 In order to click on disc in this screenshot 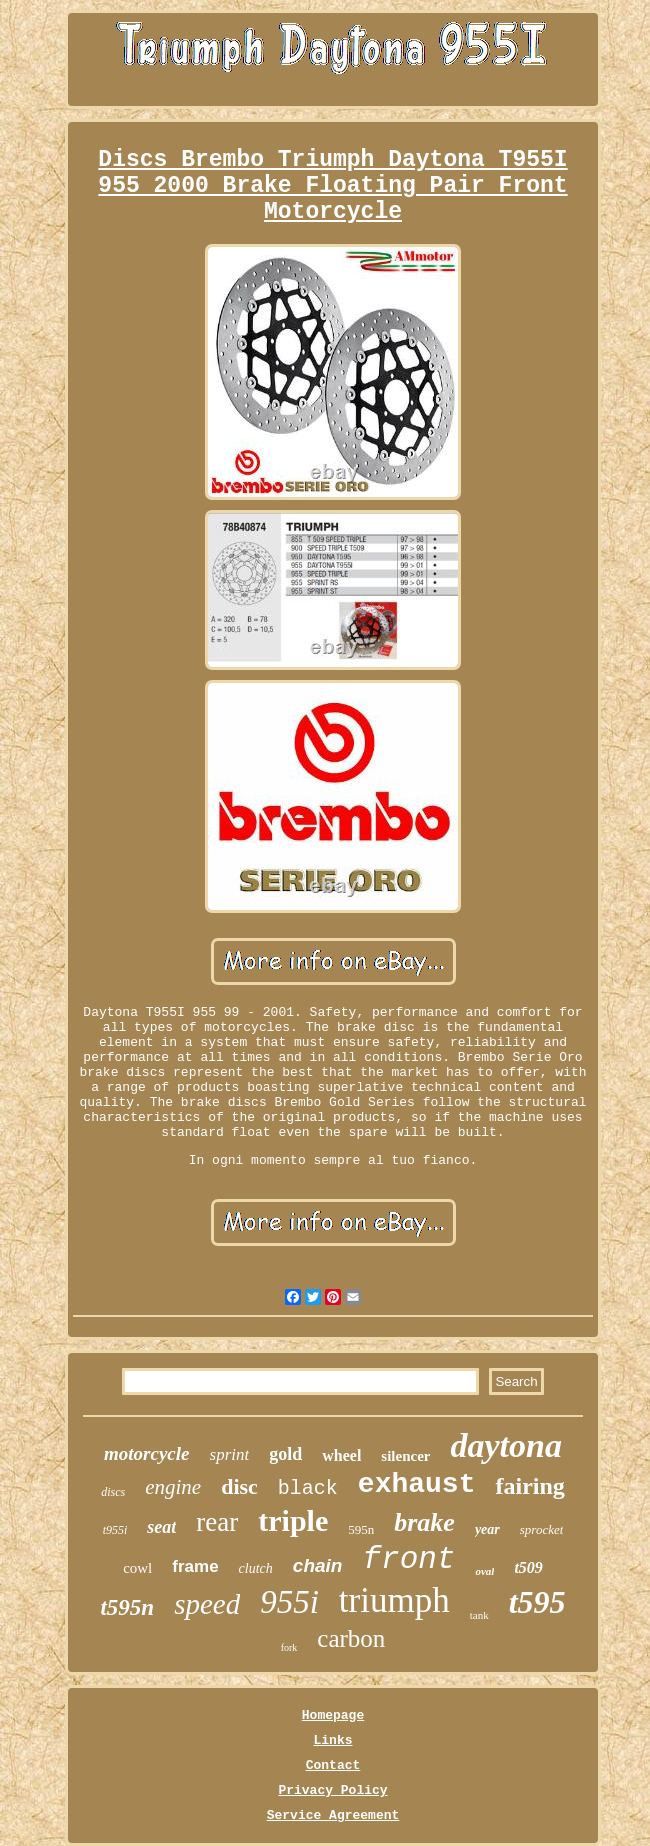, I will do `click(239, 1486)`.